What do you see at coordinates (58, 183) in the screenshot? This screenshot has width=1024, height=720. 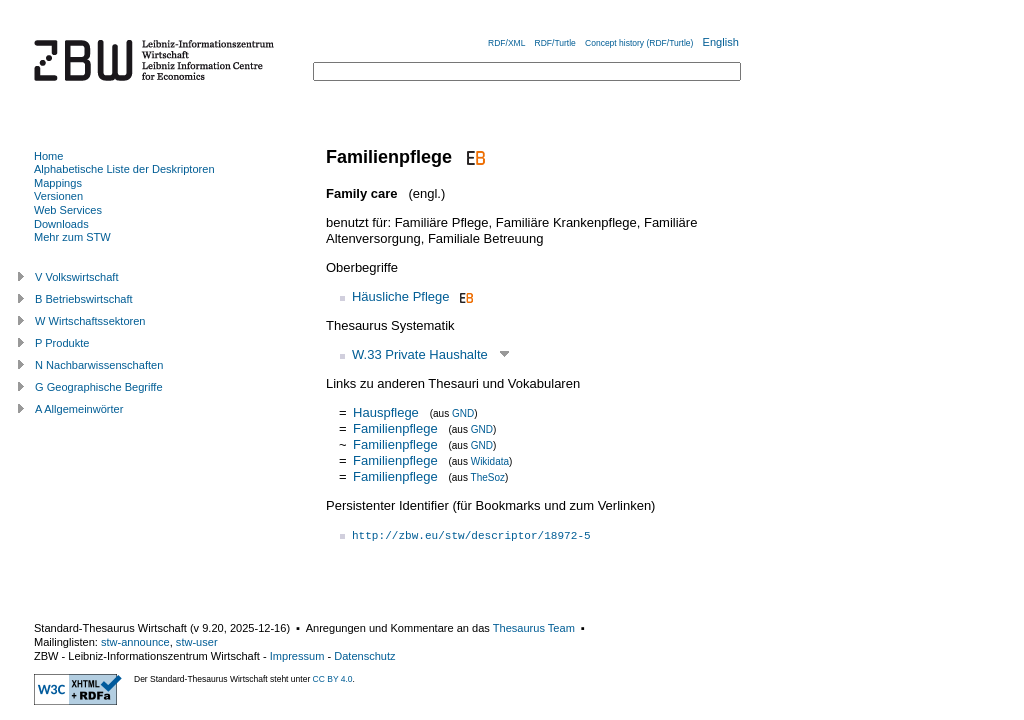 I see `Mappings` at bounding box center [58, 183].